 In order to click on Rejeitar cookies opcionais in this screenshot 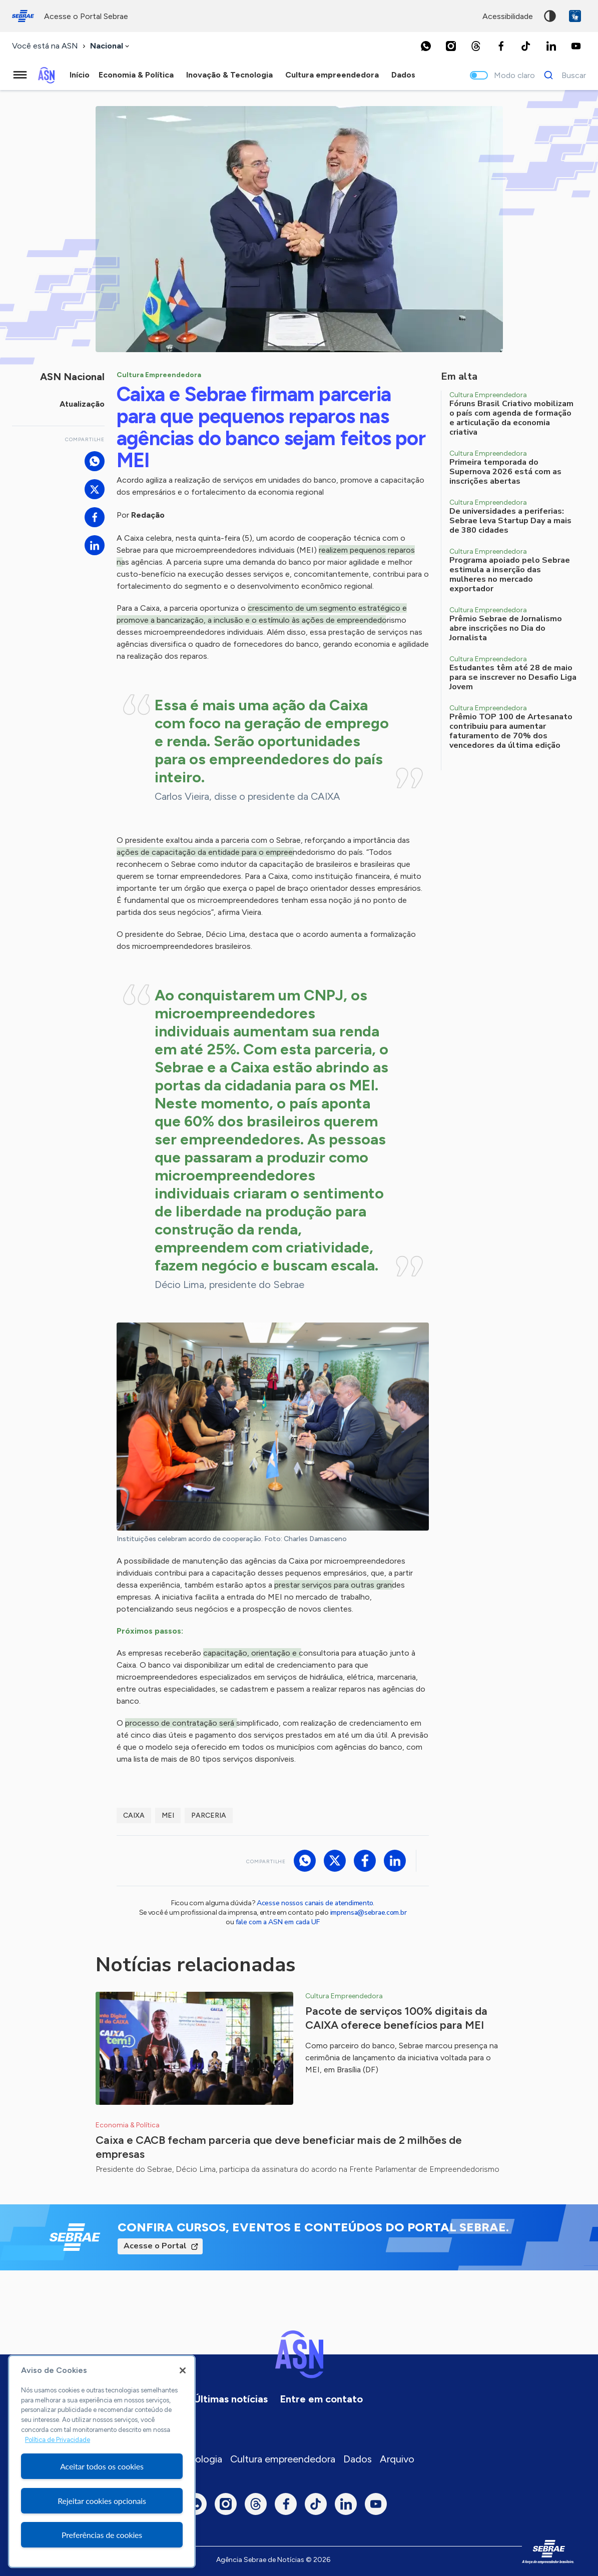, I will do `click(102, 2500)`.